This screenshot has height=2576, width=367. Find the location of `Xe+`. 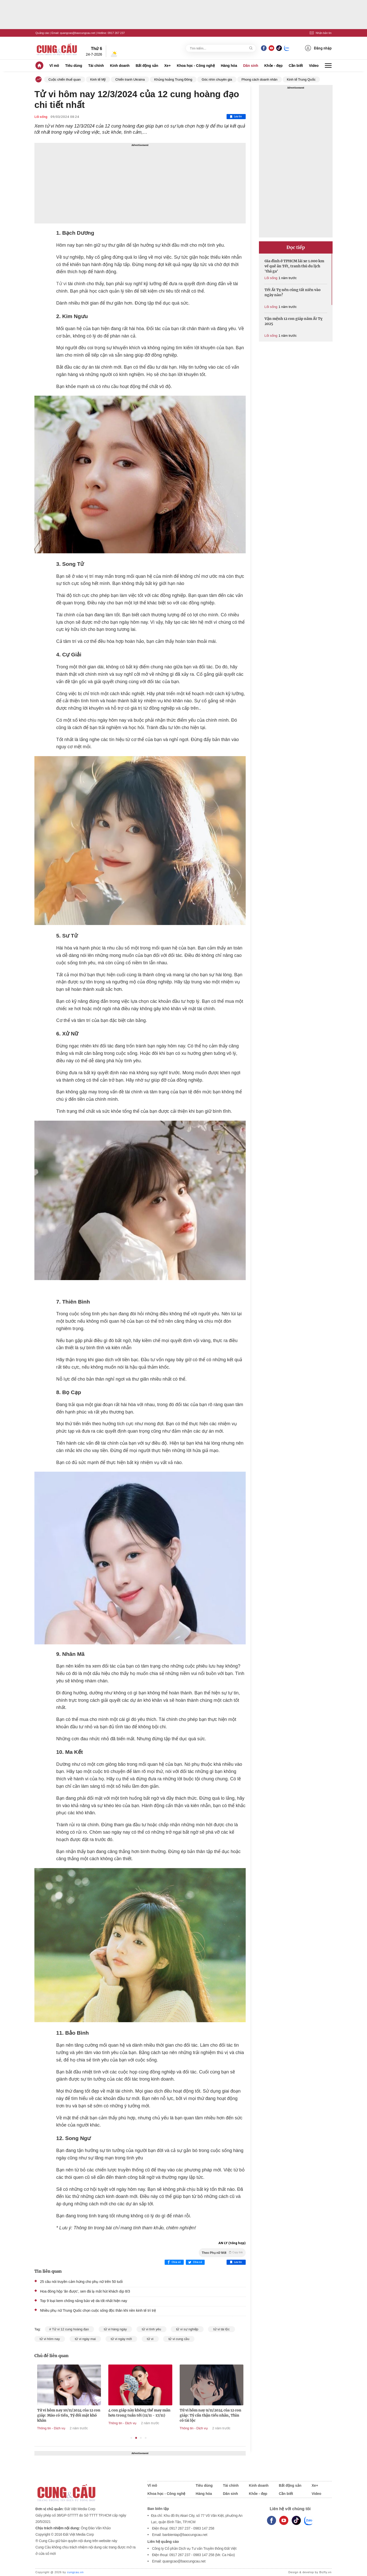

Xe+ is located at coordinates (167, 66).